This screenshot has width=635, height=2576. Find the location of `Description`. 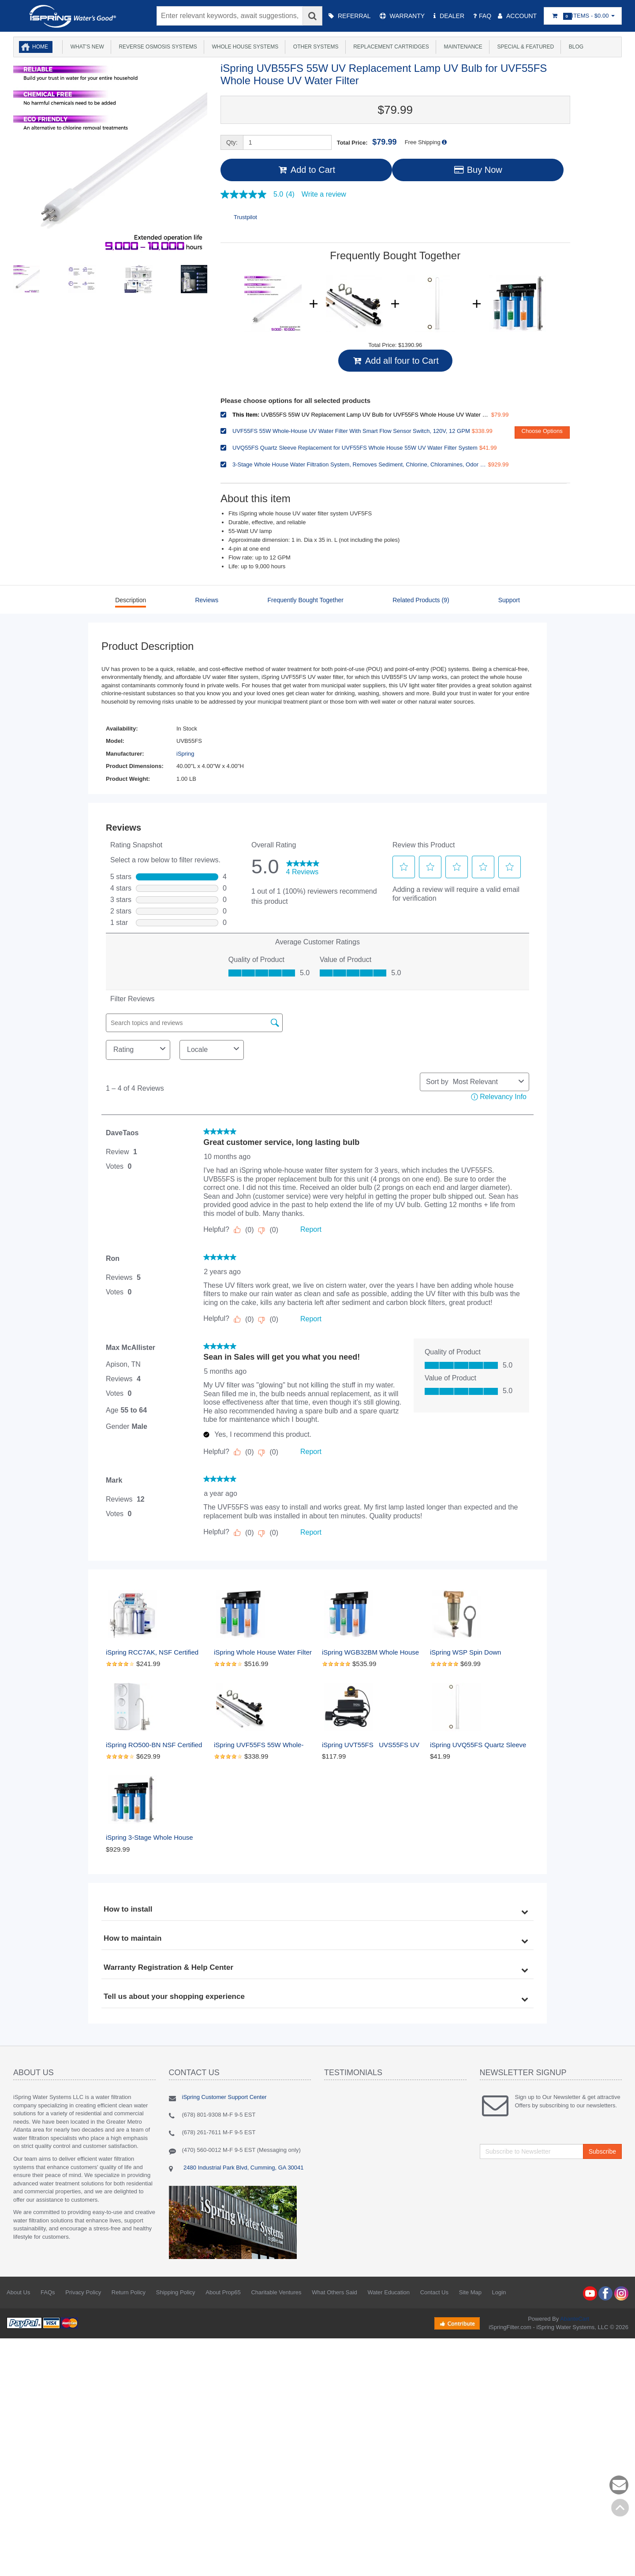

Description is located at coordinates (130, 600).